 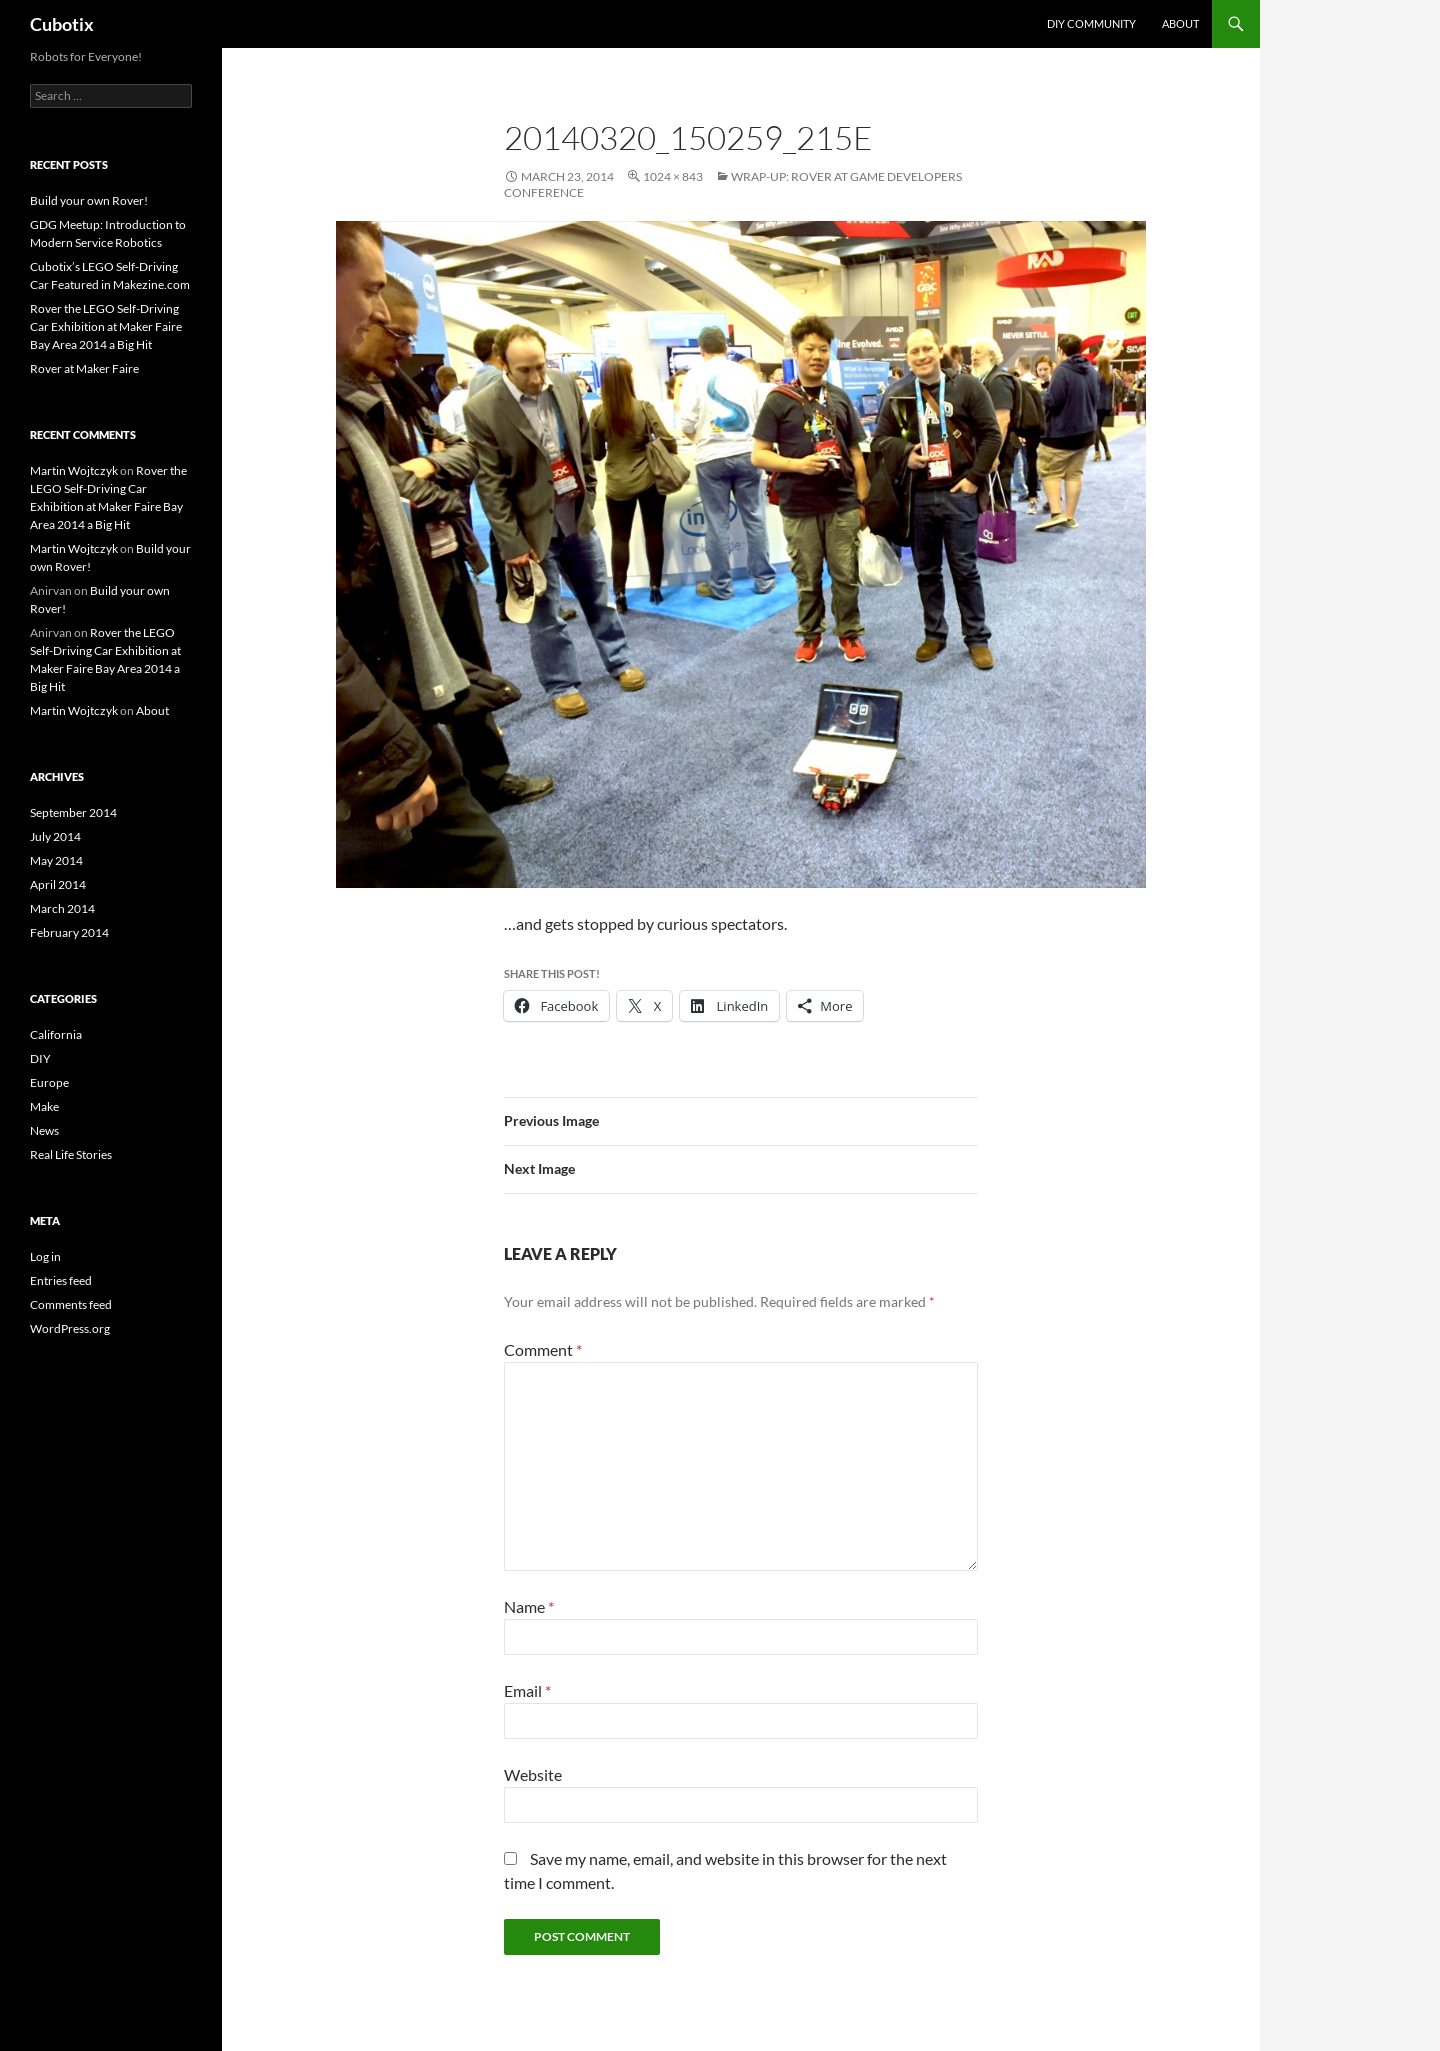 I want to click on Europe, so click(x=49, y=1082).